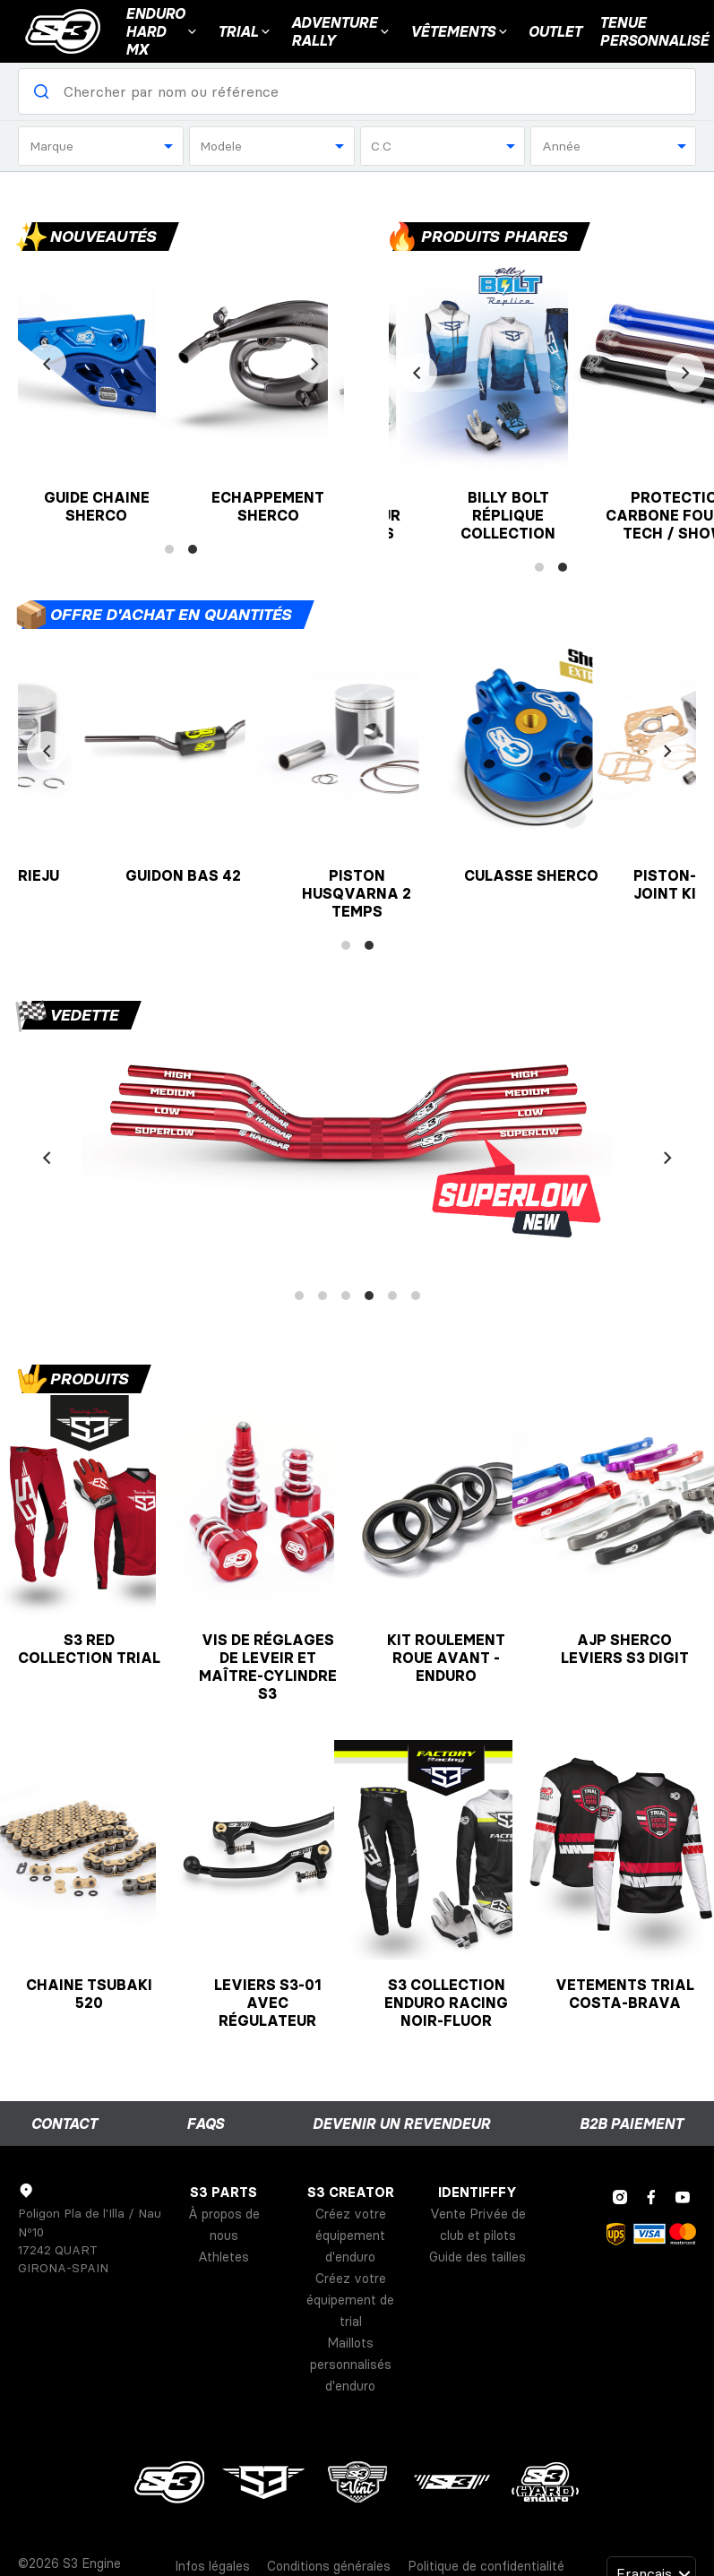 This screenshot has width=714, height=2576. I want to click on Outlet, so click(555, 31).